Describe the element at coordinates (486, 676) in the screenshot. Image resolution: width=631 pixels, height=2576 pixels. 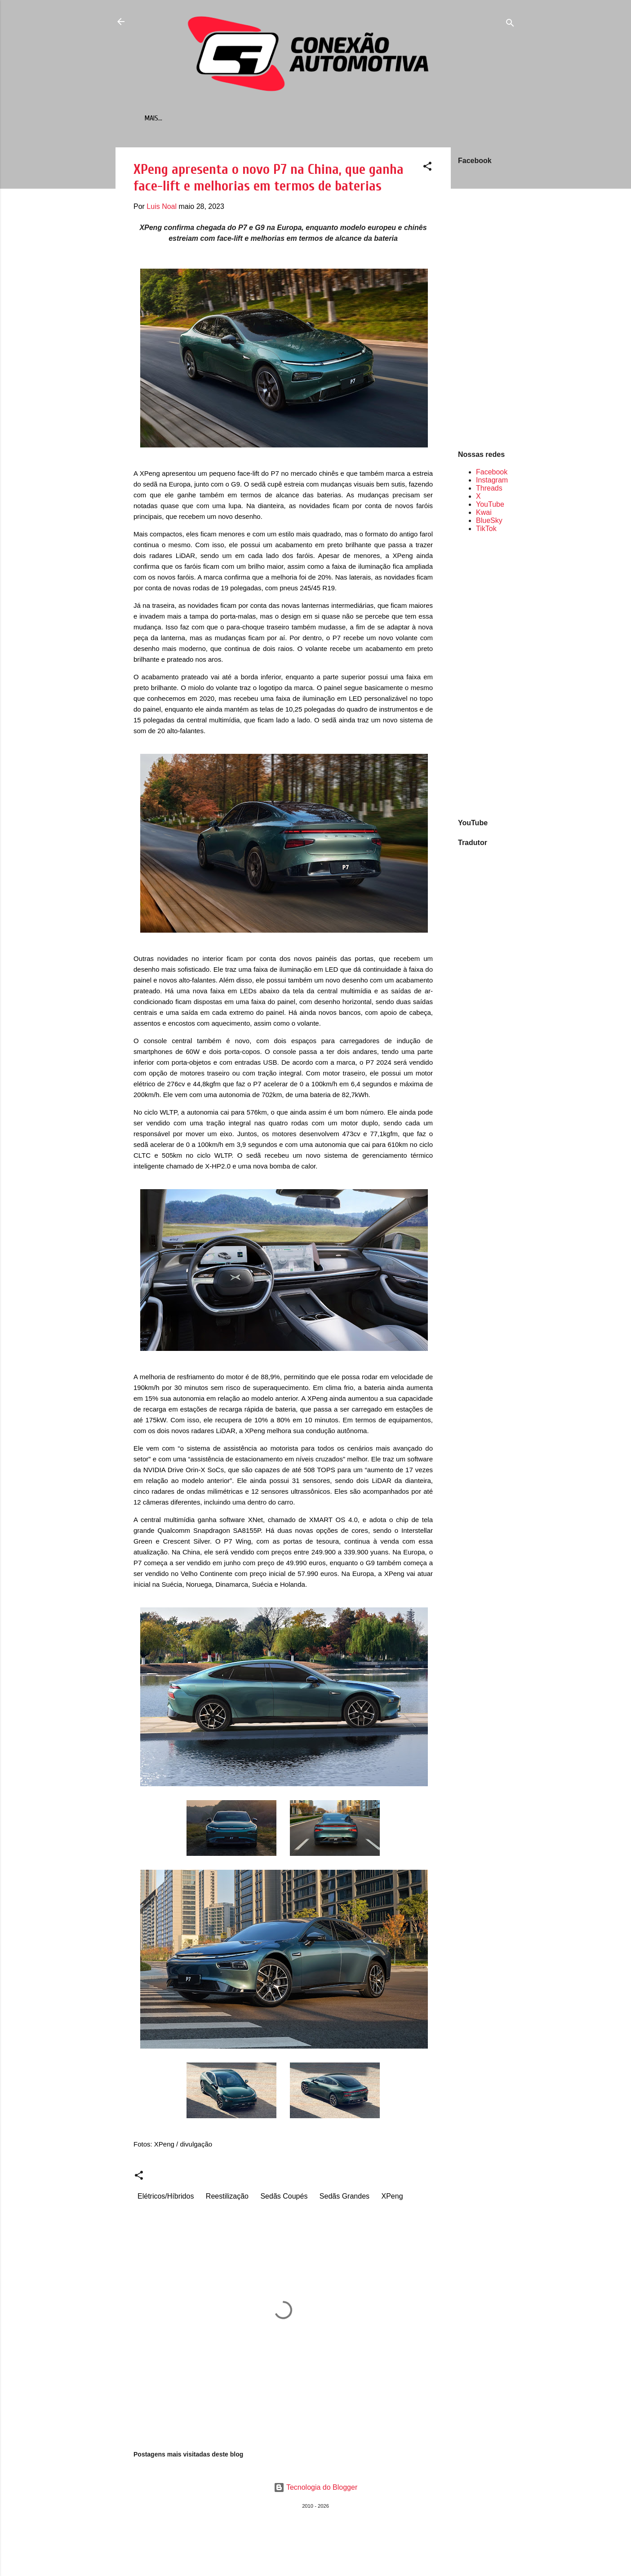
I see `[Advertisement]` at that location.